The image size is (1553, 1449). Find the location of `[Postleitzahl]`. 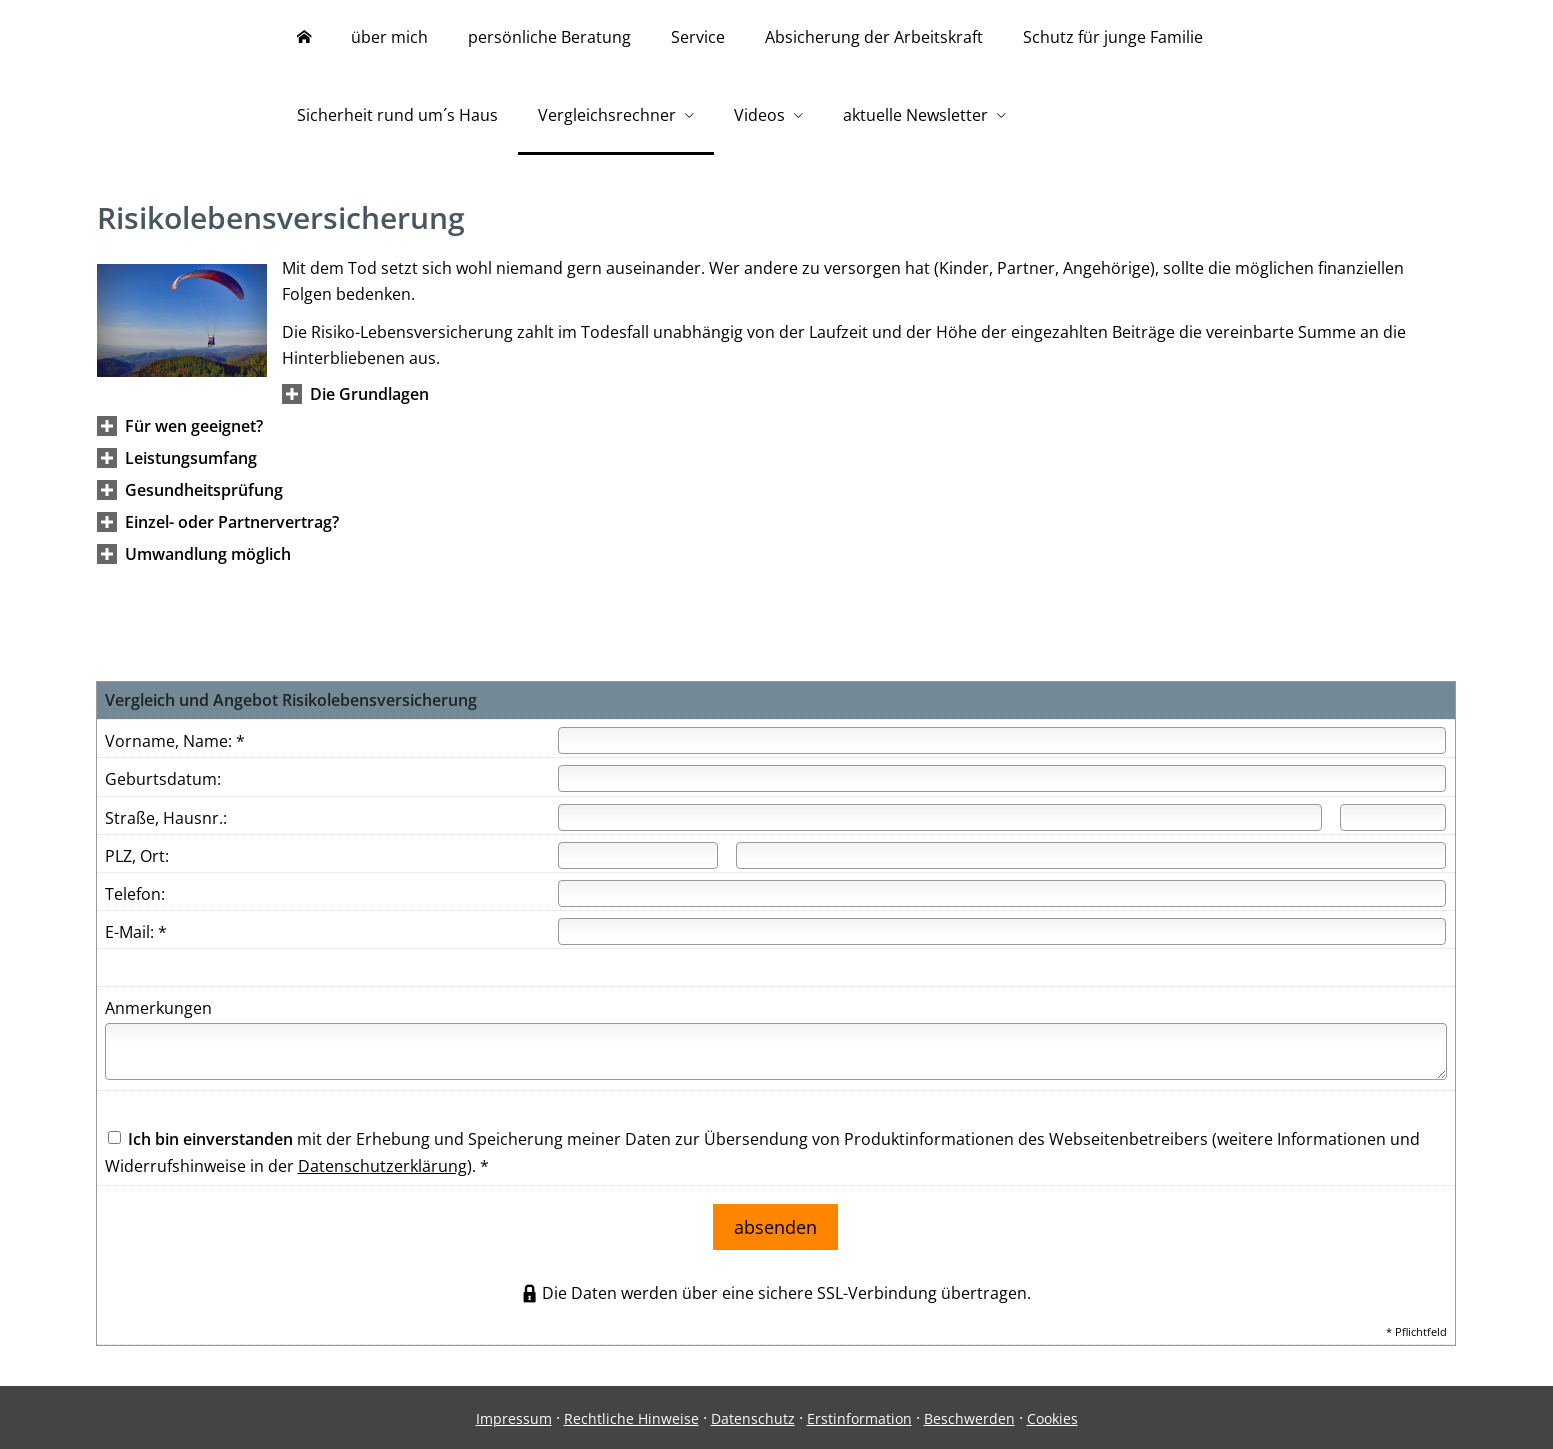

[Postleitzahl] is located at coordinates (638, 860).